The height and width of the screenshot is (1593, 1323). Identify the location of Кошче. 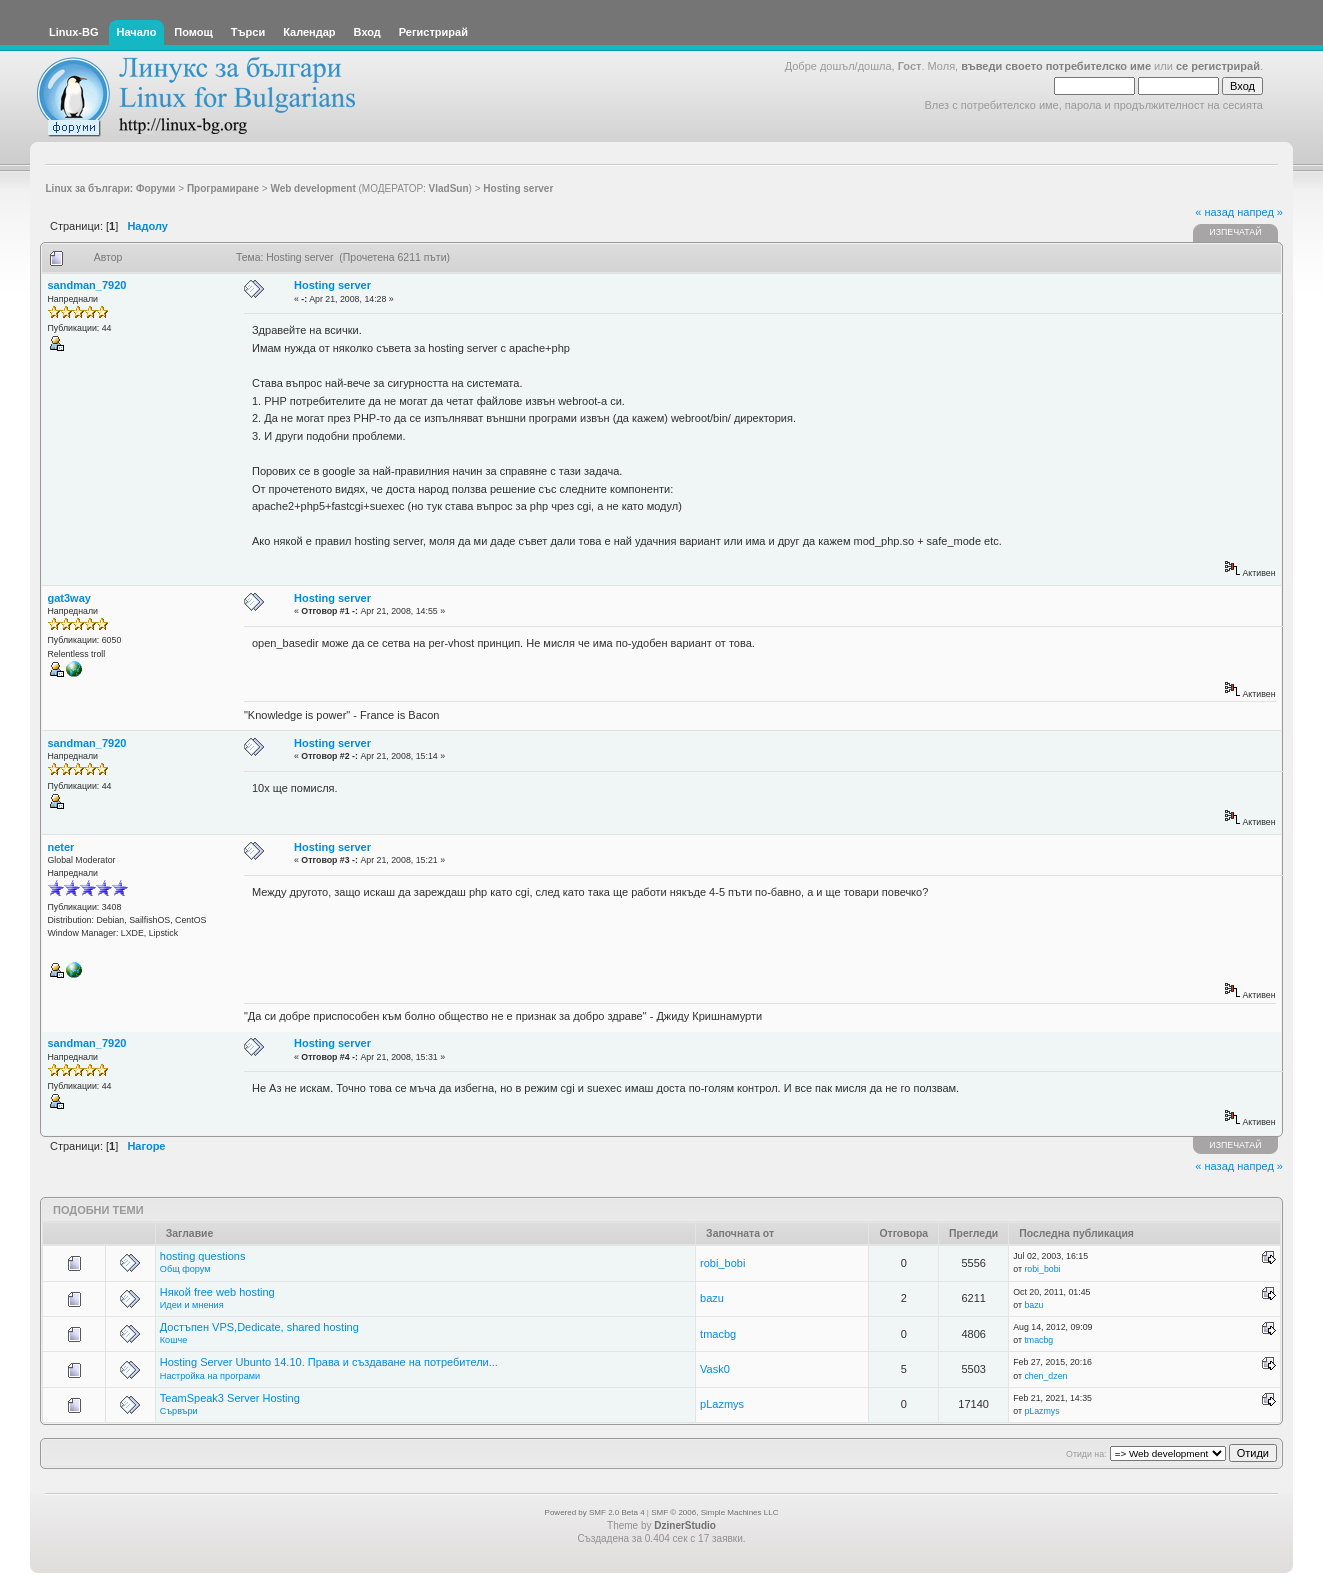
(174, 1340).